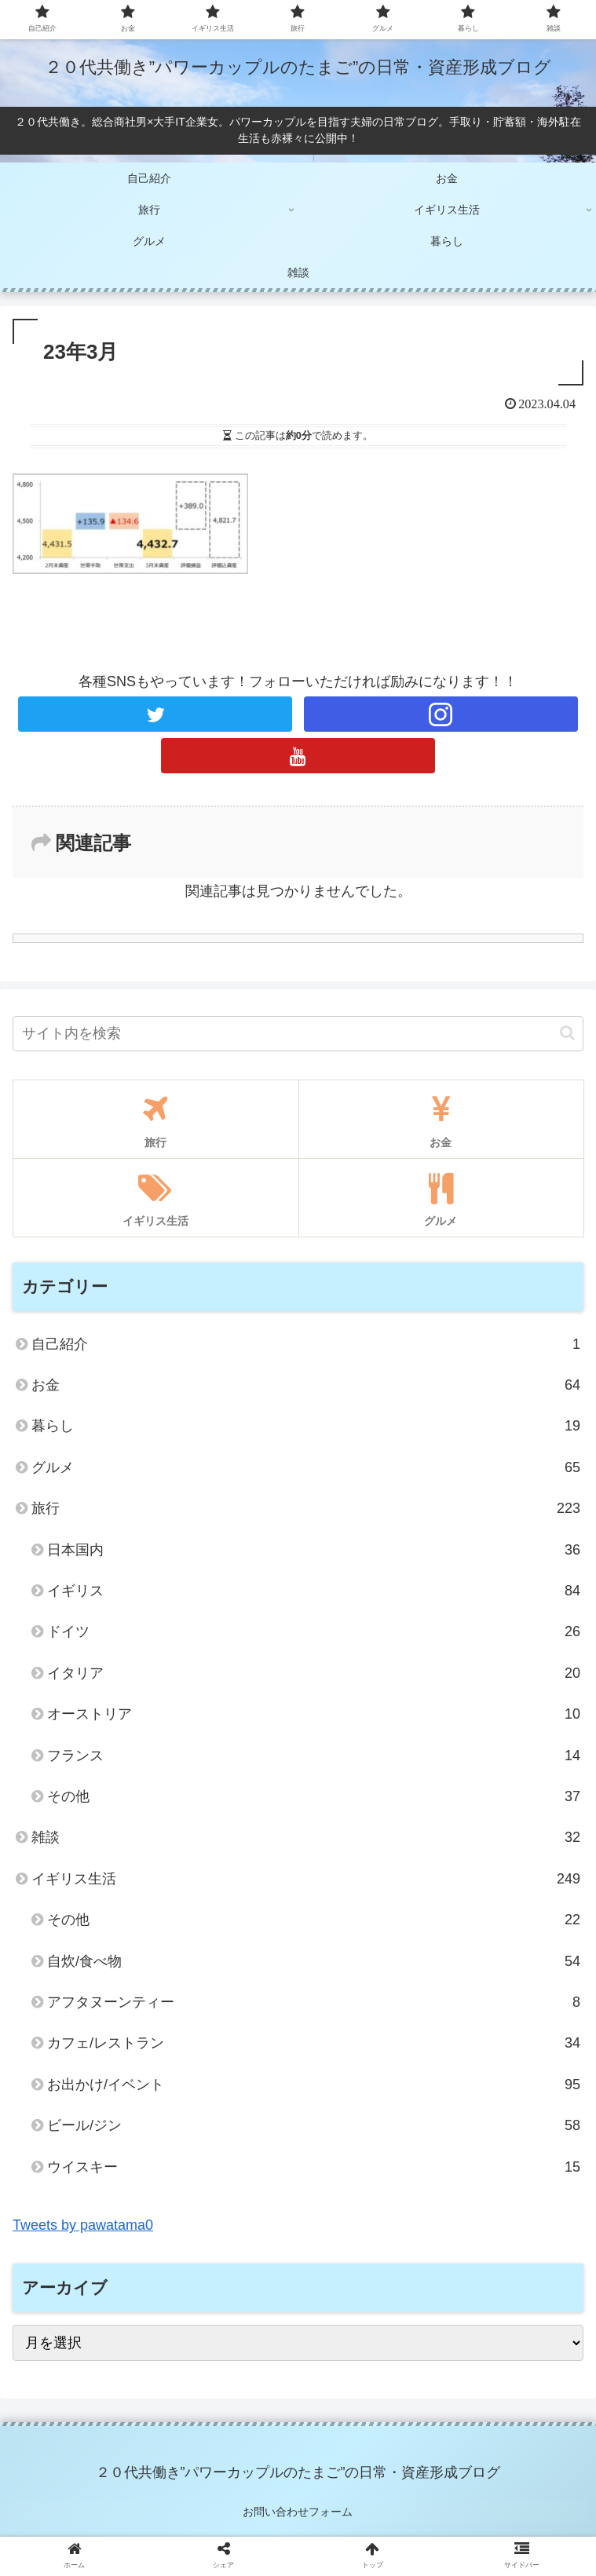  I want to click on 自炊/食べ物, so click(313, 1961).